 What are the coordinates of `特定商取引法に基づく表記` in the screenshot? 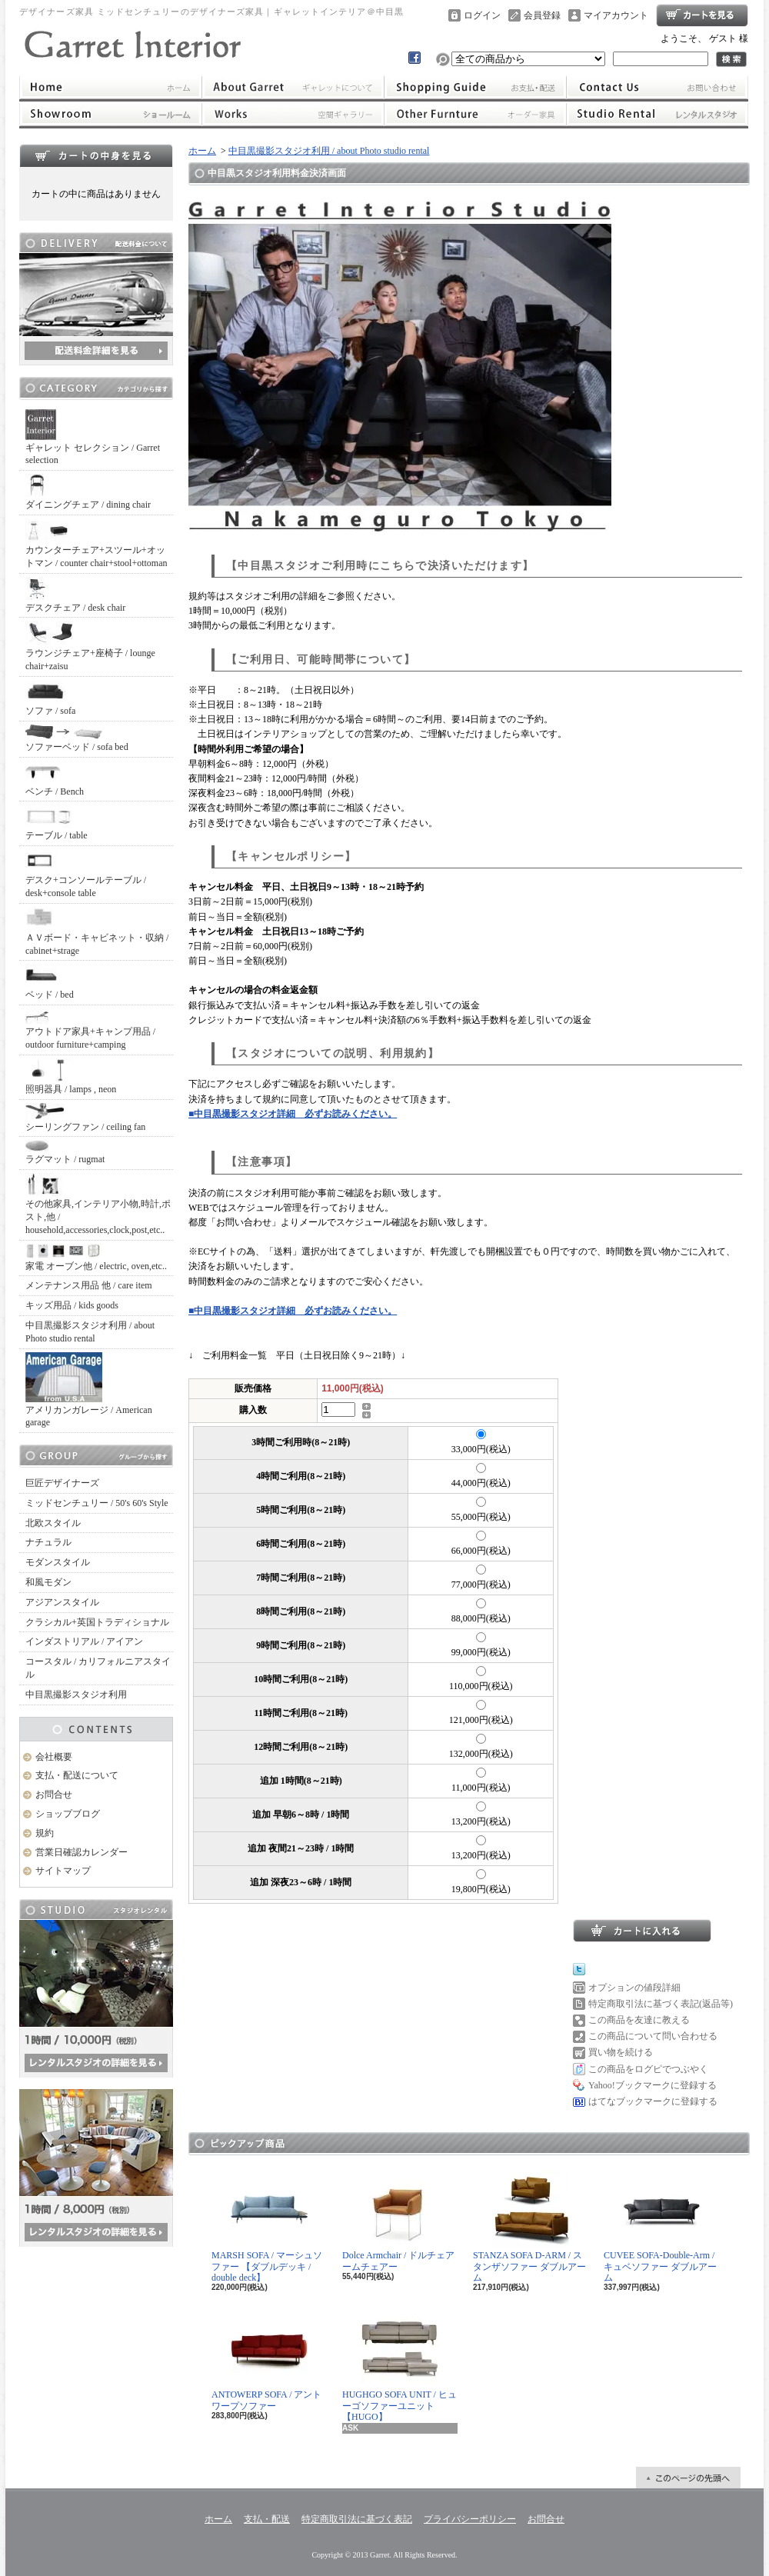 It's located at (356, 2519).